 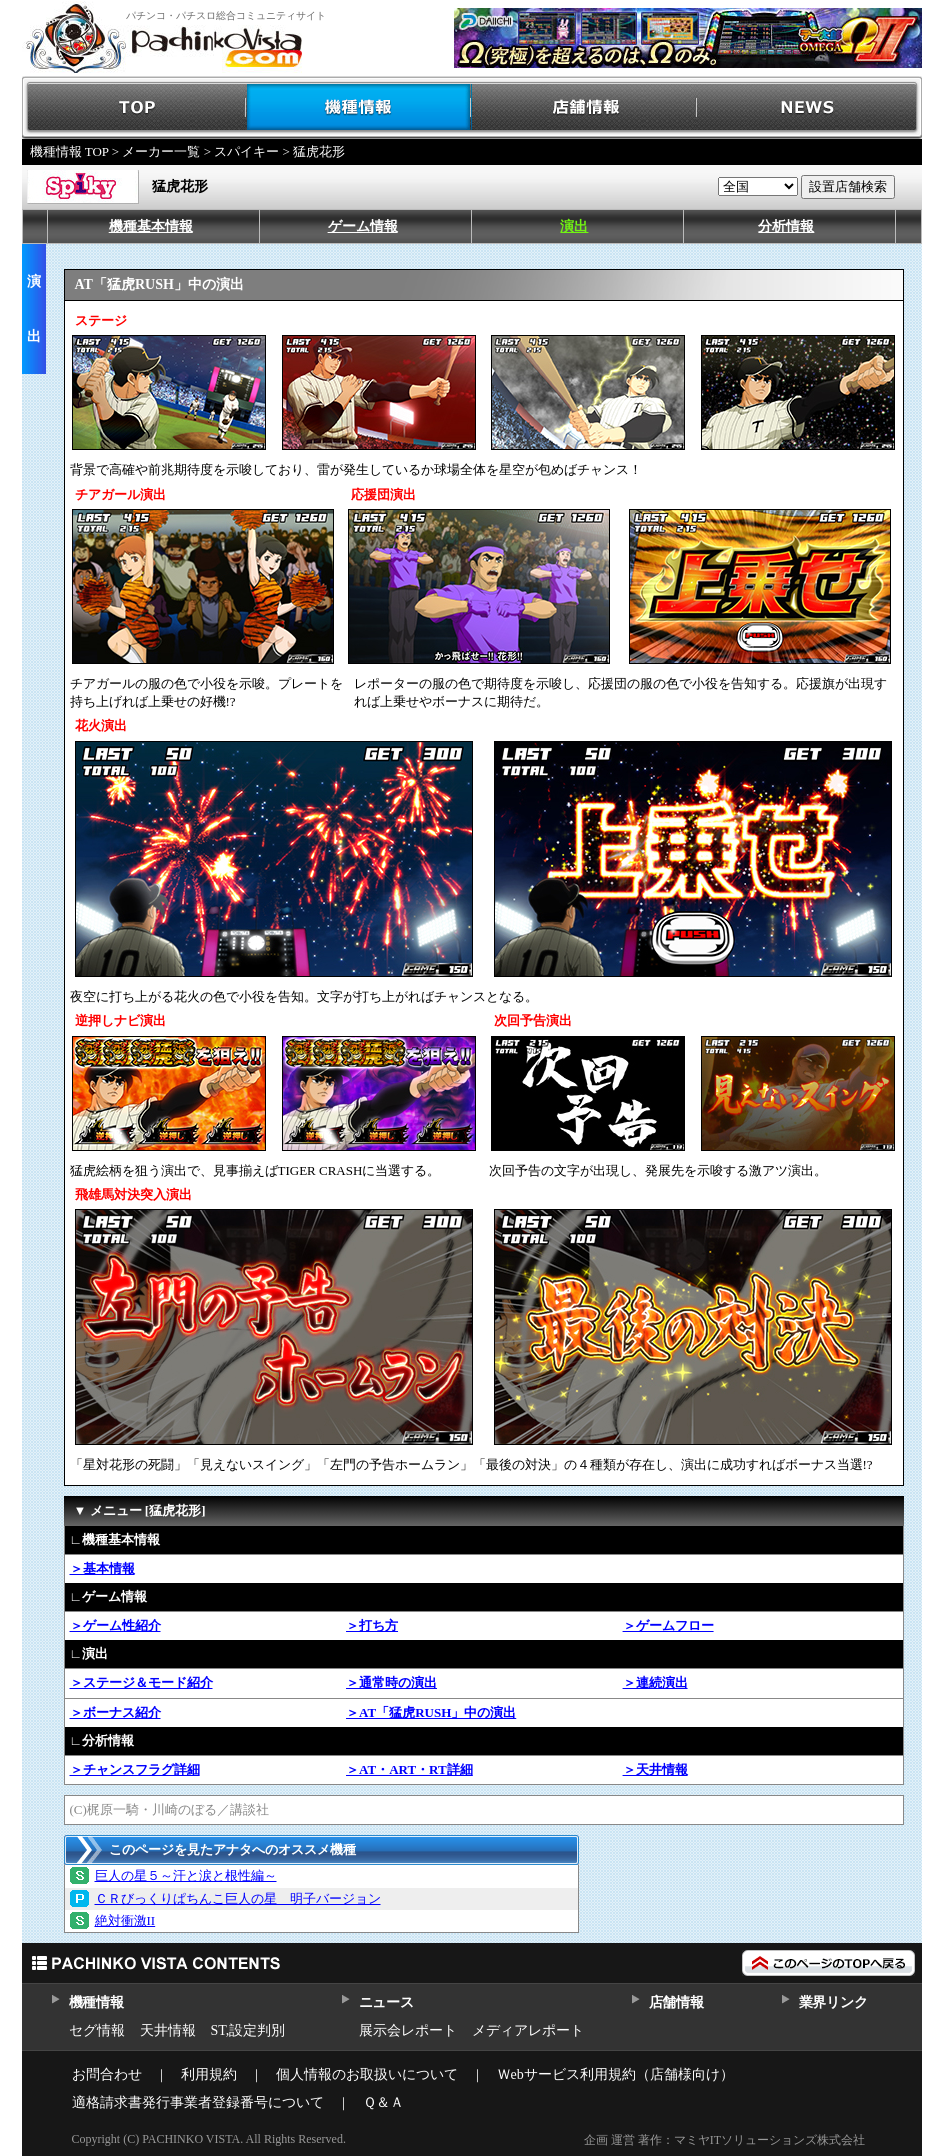 I want to click on 巨人の星５～汗と涙と根性編～, so click(x=186, y=1875).